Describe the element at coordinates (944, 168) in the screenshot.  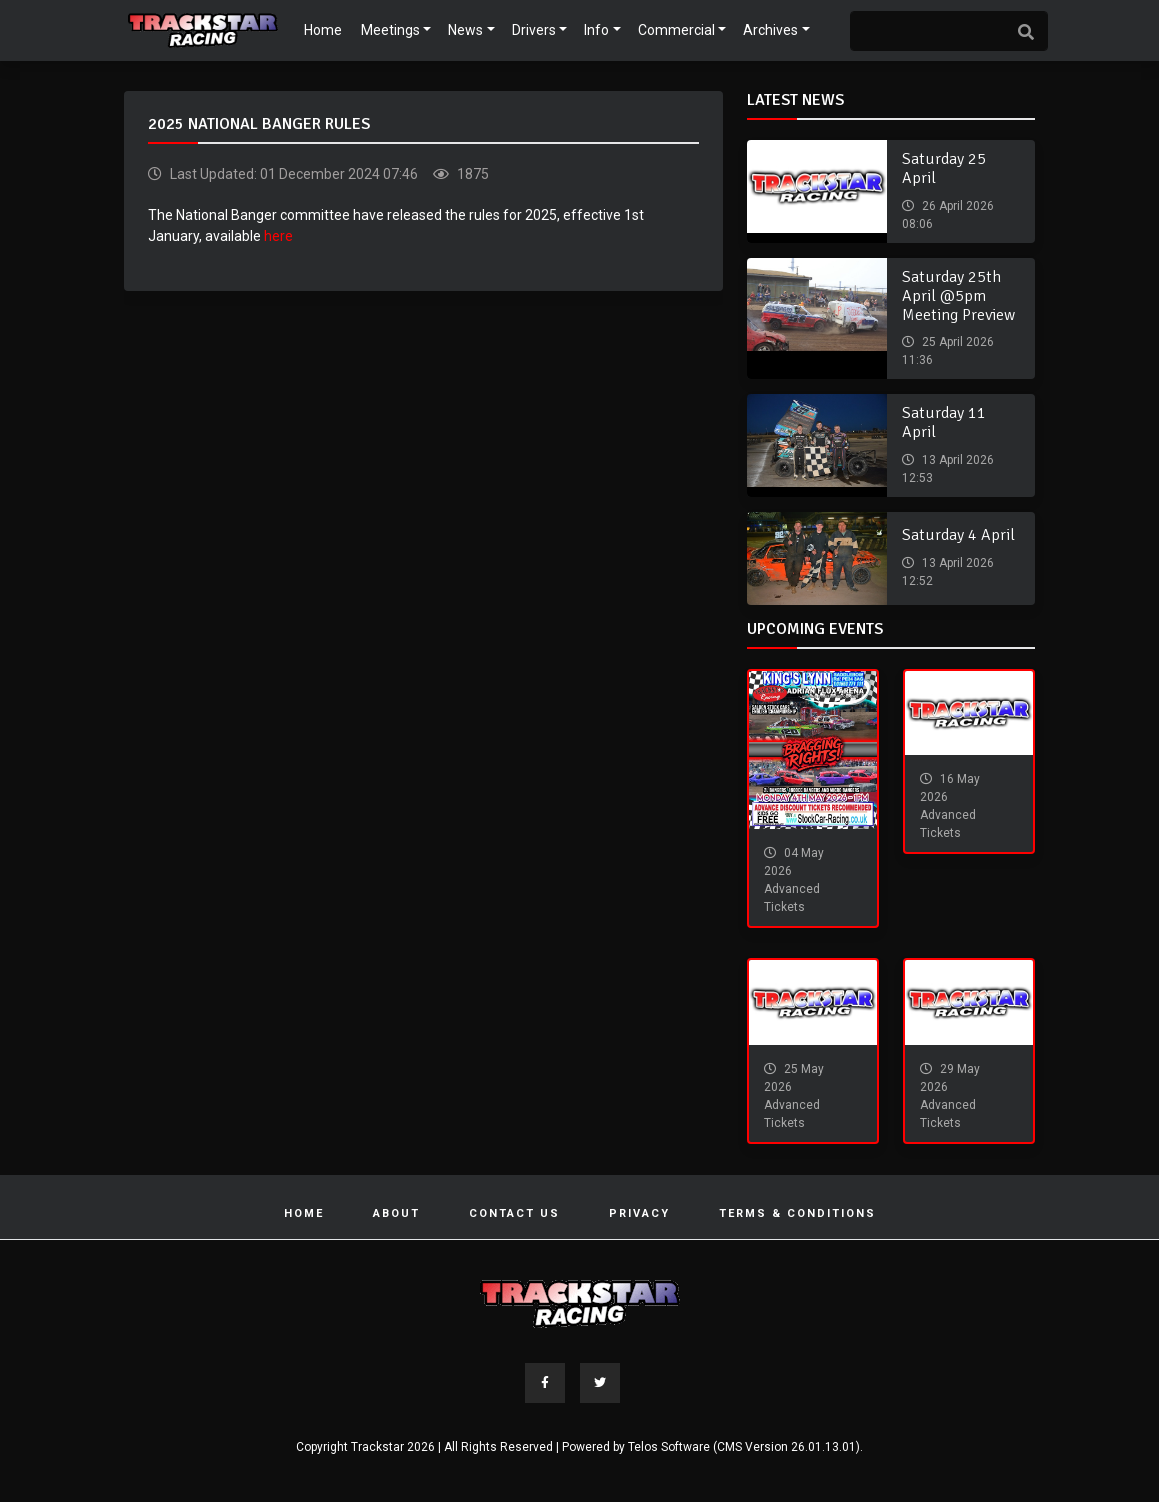
I see `Saturday 25 April` at that location.